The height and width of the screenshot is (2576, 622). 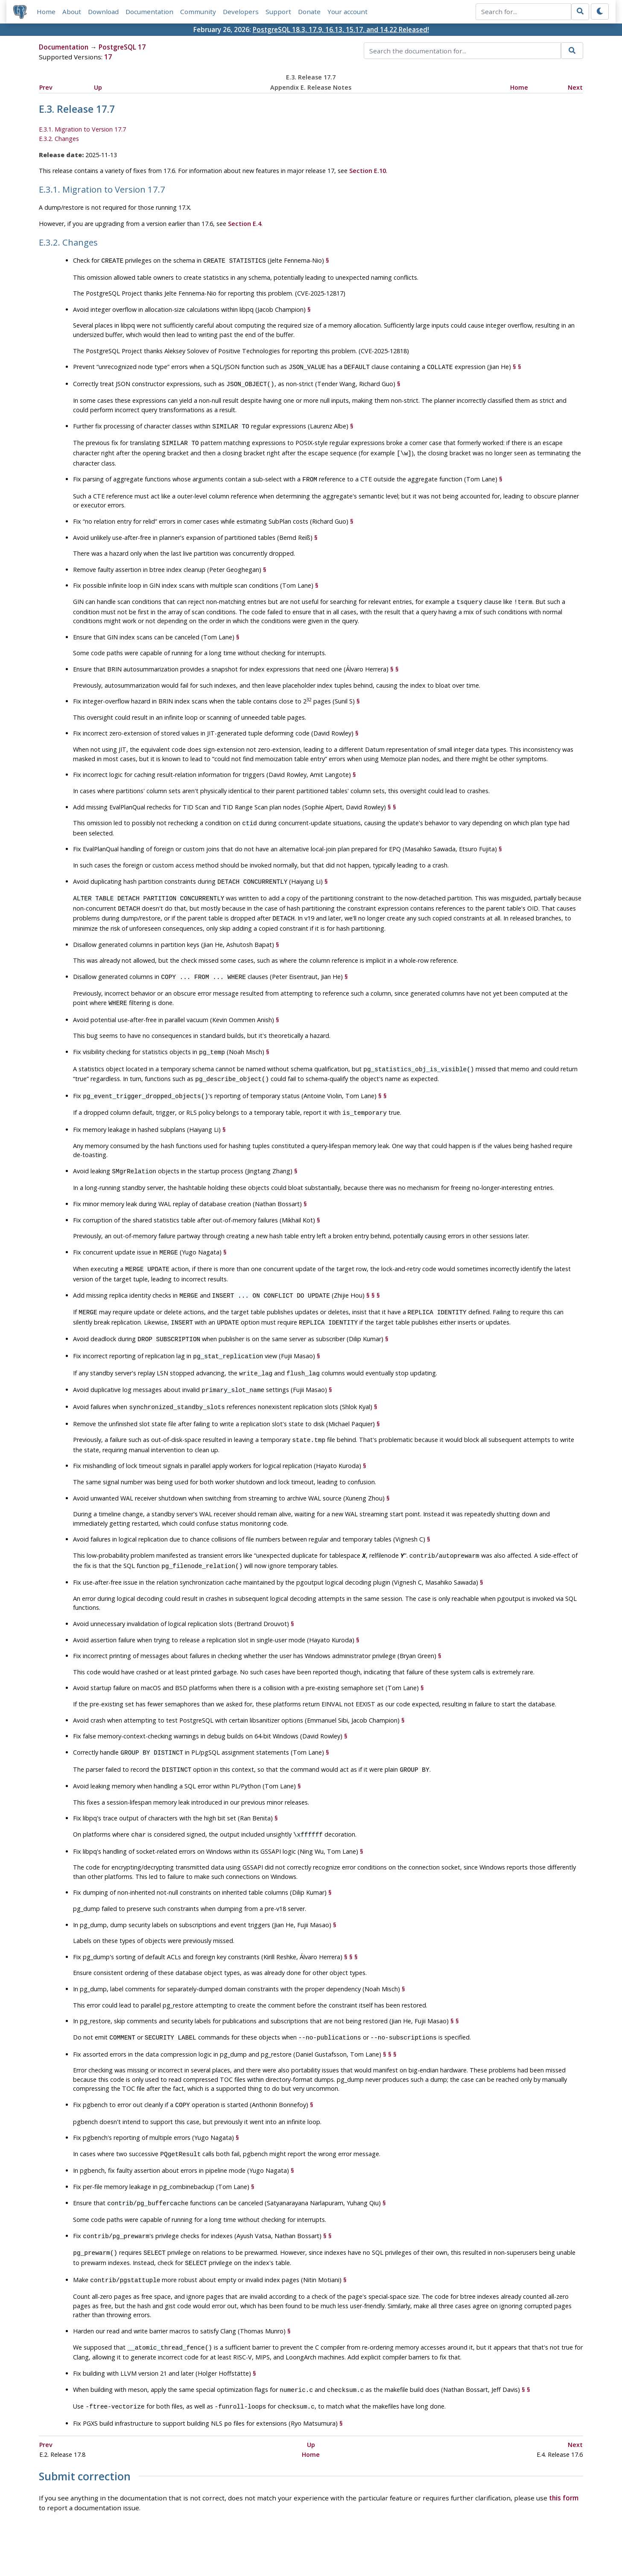 What do you see at coordinates (575, 87) in the screenshot?
I see `Next` at bounding box center [575, 87].